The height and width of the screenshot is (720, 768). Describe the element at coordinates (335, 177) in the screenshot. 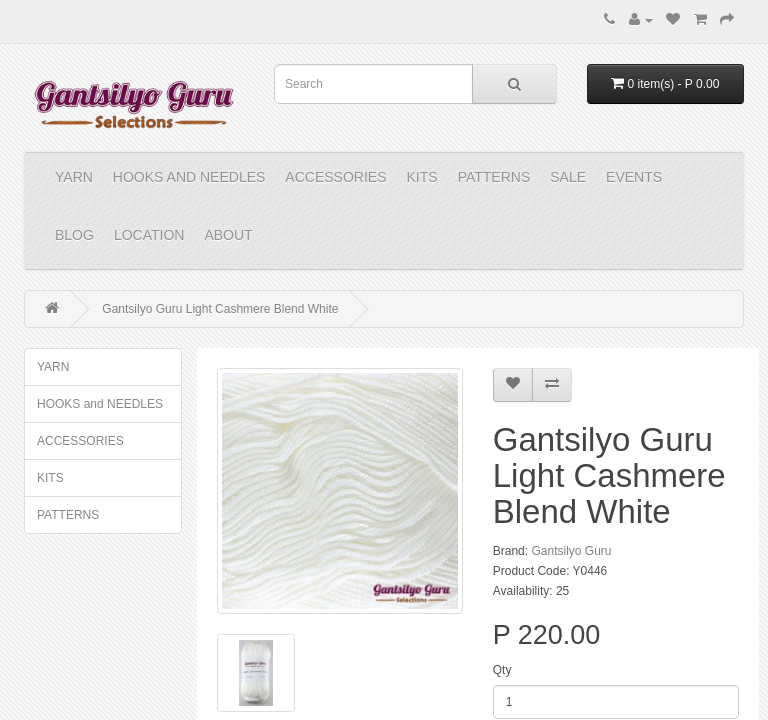

I see `ACCESSORIES` at that location.